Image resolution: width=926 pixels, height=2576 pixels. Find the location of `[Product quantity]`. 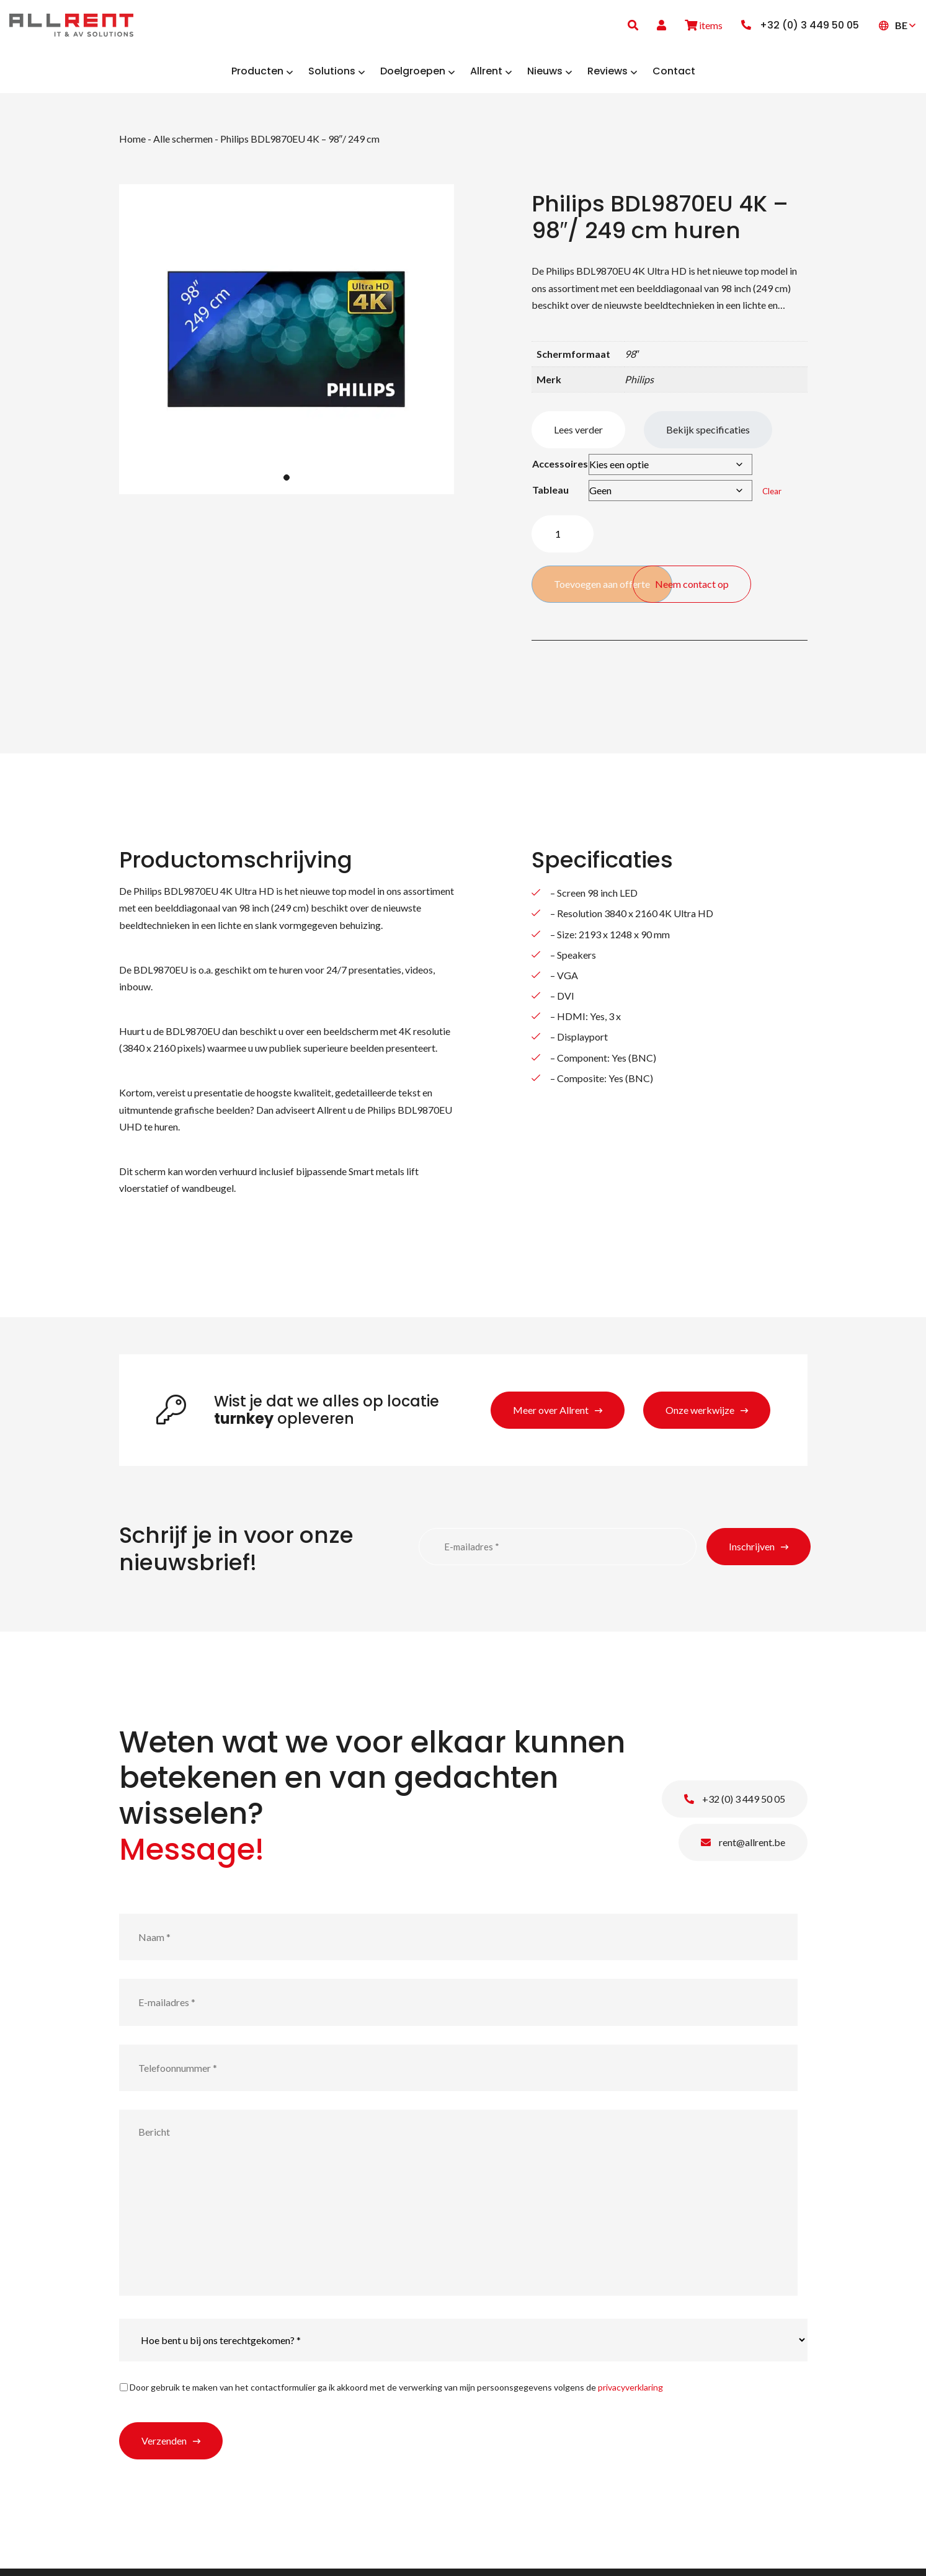

[Product quantity] is located at coordinates (563, 541).